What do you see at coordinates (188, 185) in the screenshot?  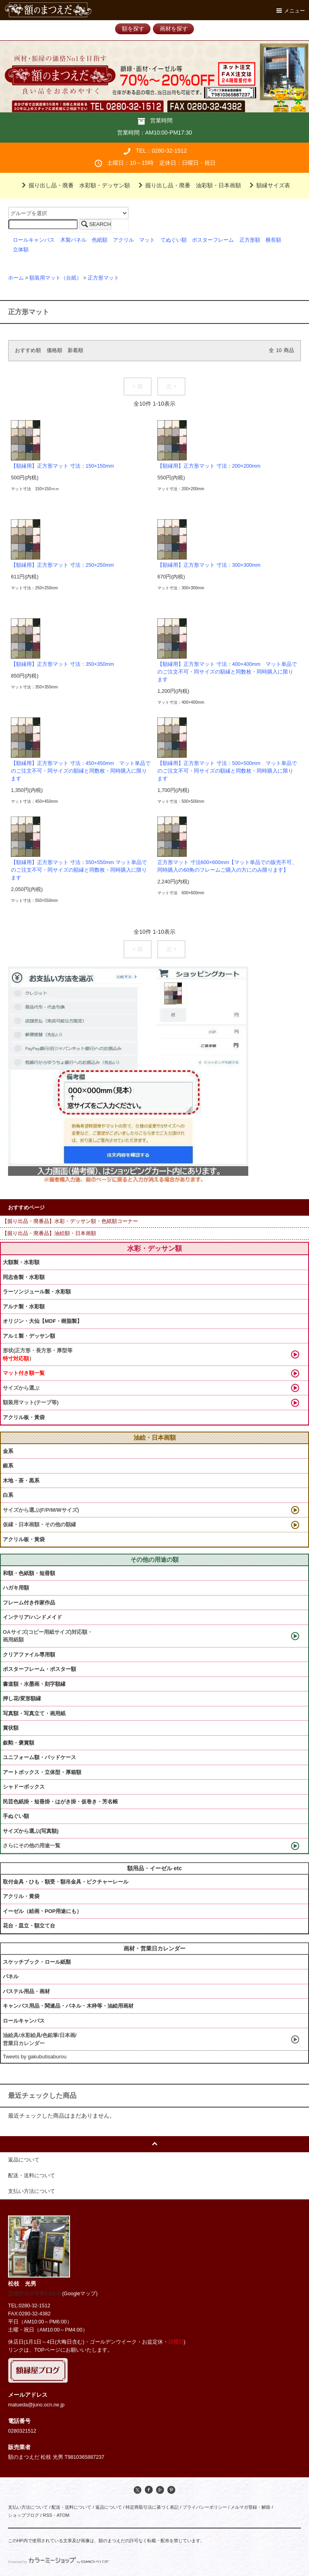 I see `掘り出し品・廃番 油彩額・日本画額` at bounding box center [188, 185].